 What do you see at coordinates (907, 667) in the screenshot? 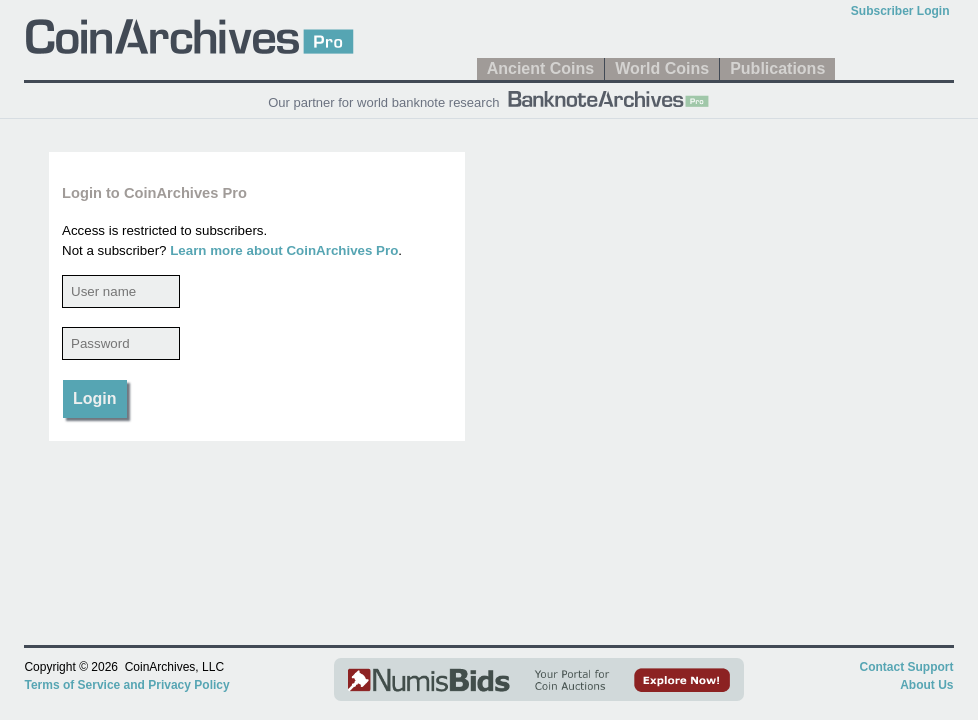
I see `Contact Support` at bounding box center [907, 667].